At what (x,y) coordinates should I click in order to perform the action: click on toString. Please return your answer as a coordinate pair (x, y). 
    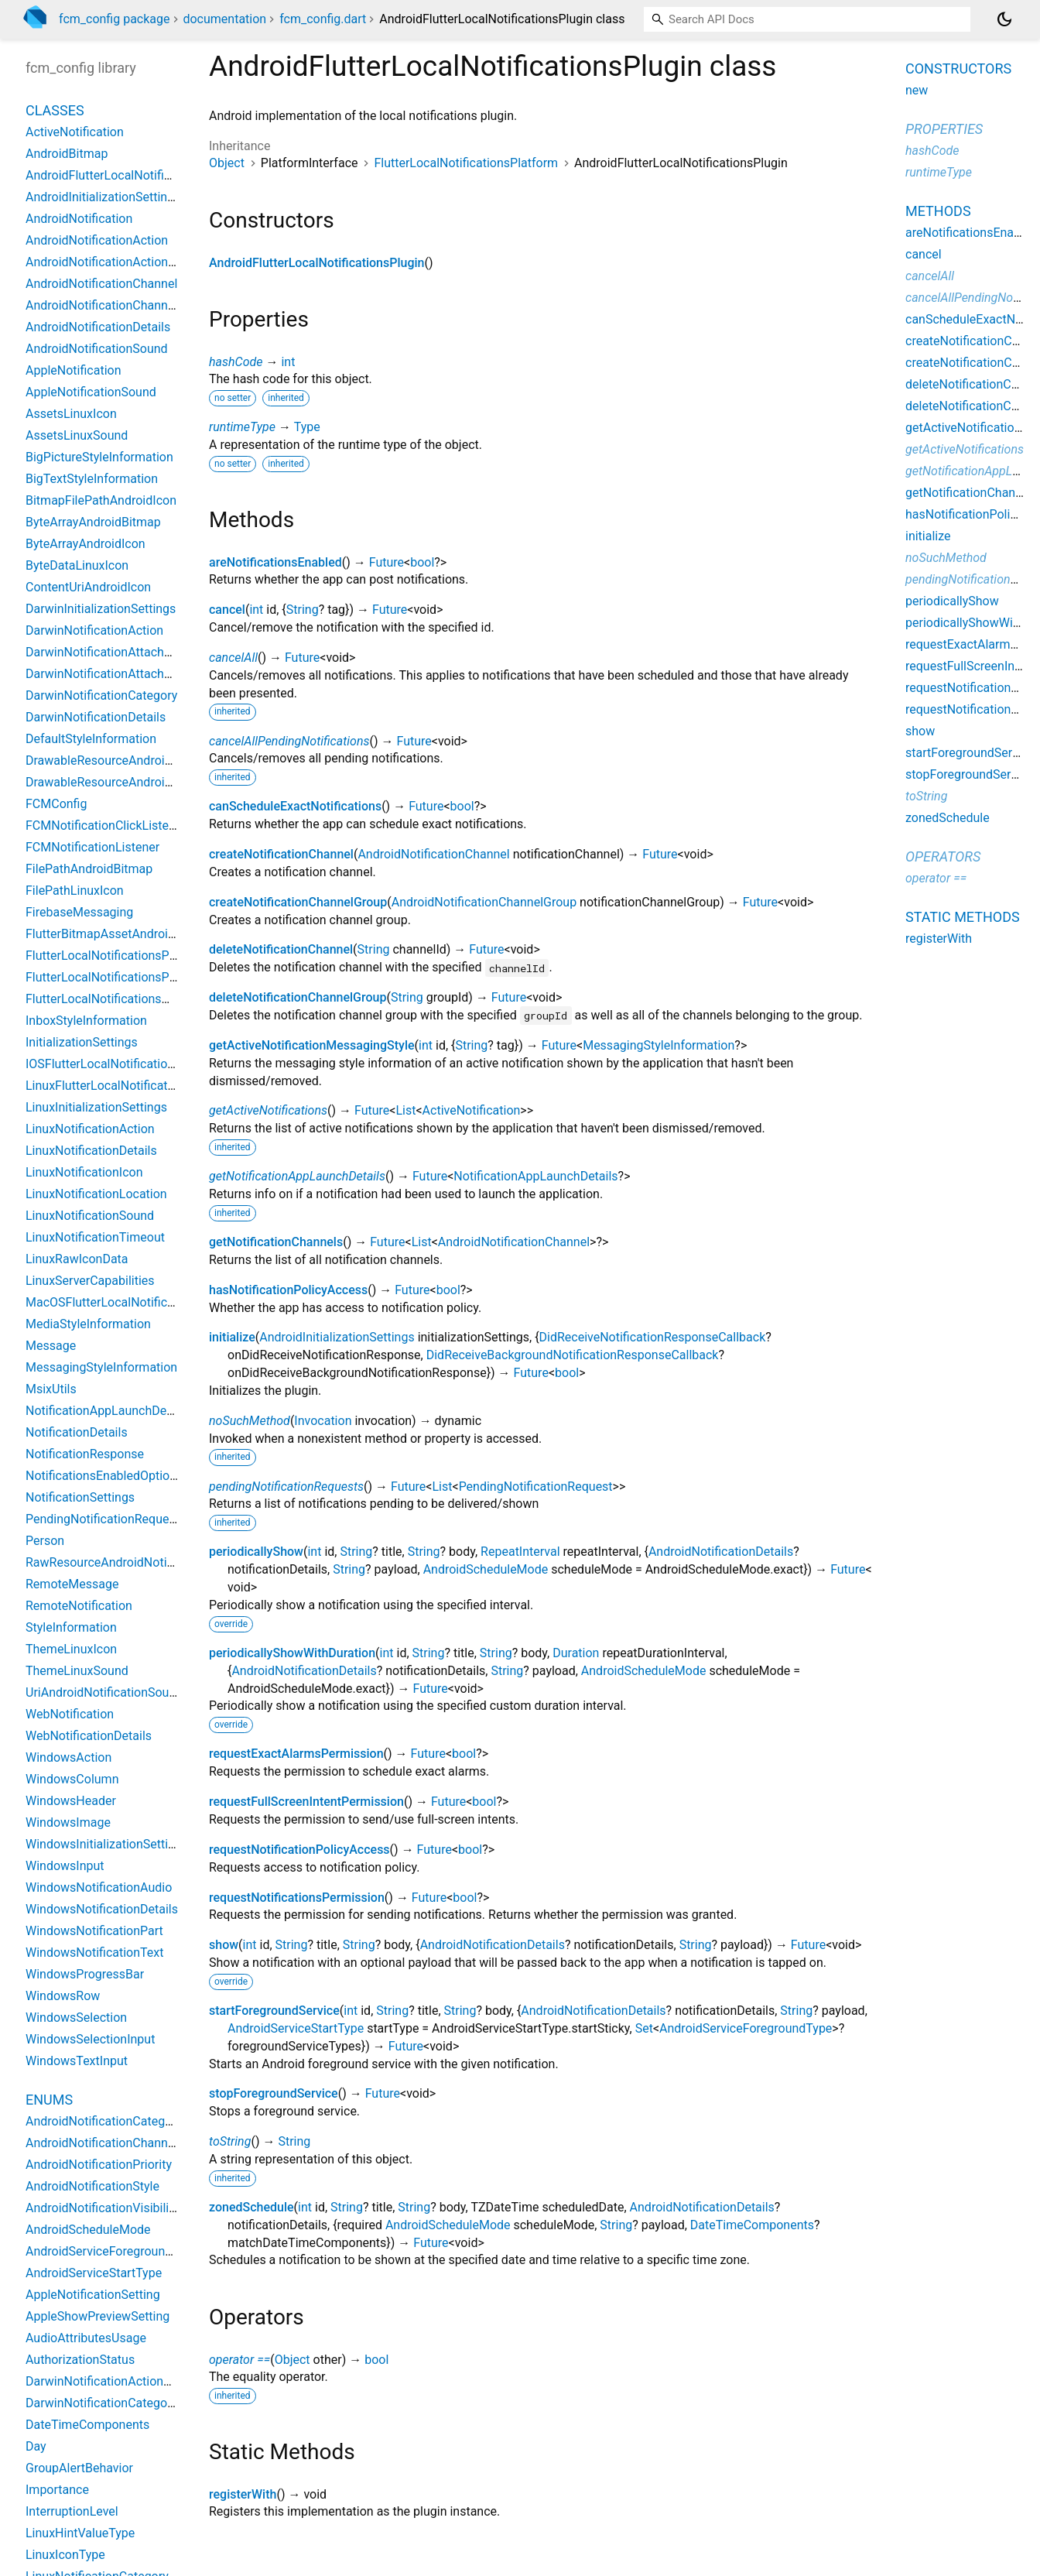
    Looking at the image, I should click on (230, 2141).